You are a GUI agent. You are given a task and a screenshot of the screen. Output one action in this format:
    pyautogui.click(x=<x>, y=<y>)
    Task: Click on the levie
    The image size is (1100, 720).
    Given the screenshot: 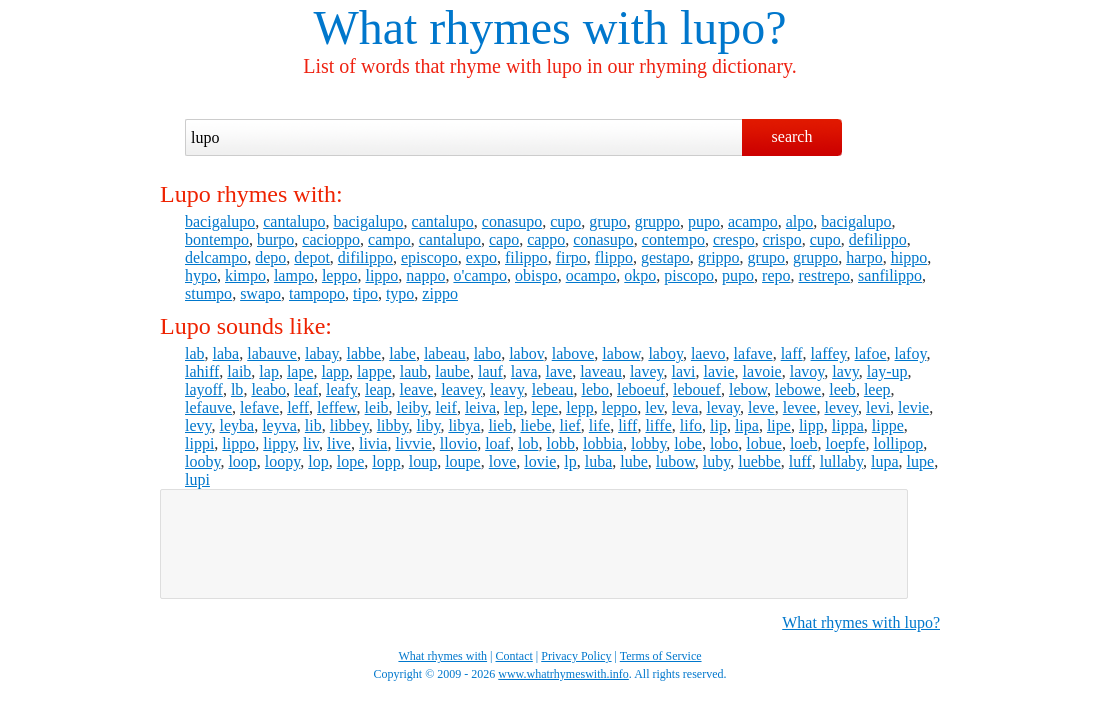 What is the action you would take?
    pyautogui.click(x=913, y=407)
    